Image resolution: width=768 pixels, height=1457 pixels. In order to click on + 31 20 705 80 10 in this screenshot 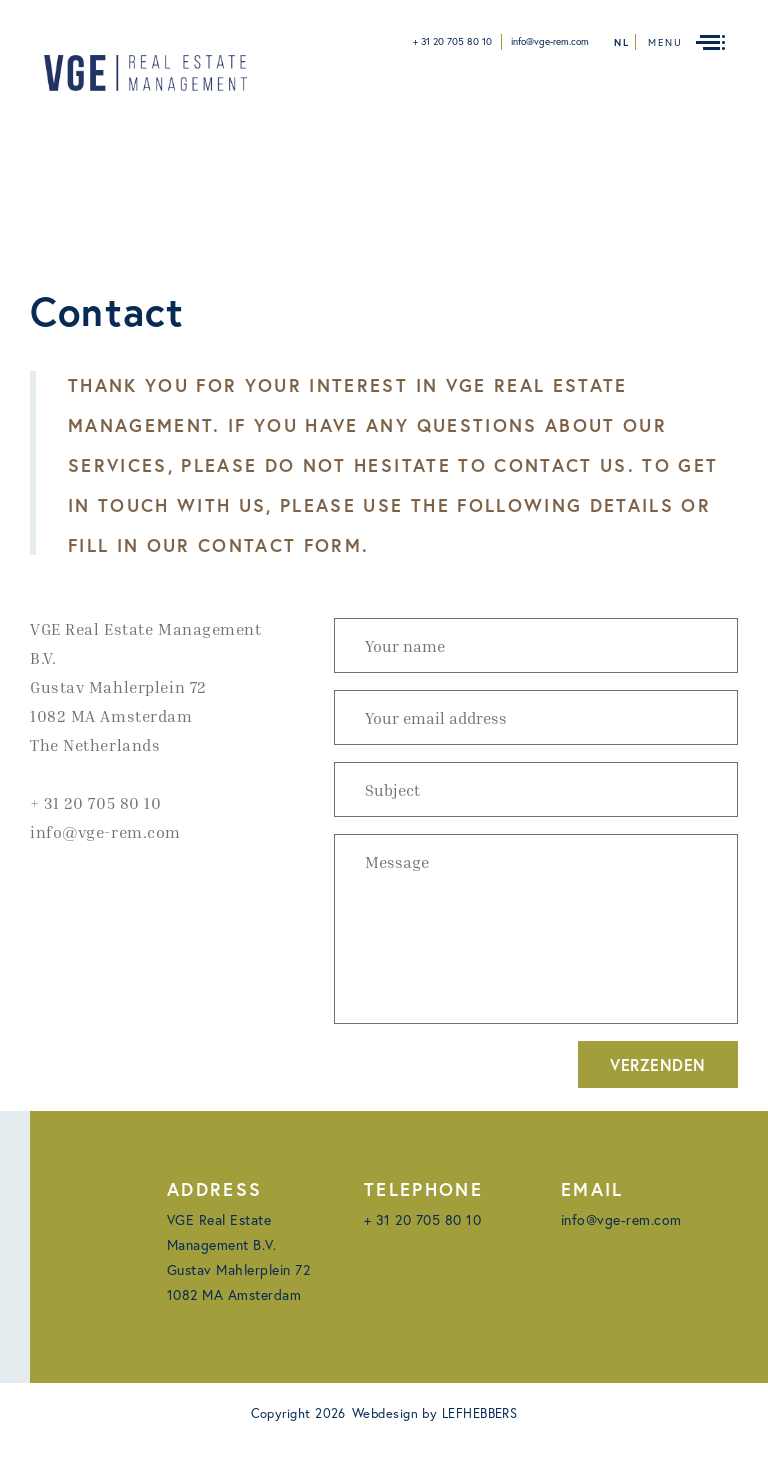, I will do `click(452, 41)`.